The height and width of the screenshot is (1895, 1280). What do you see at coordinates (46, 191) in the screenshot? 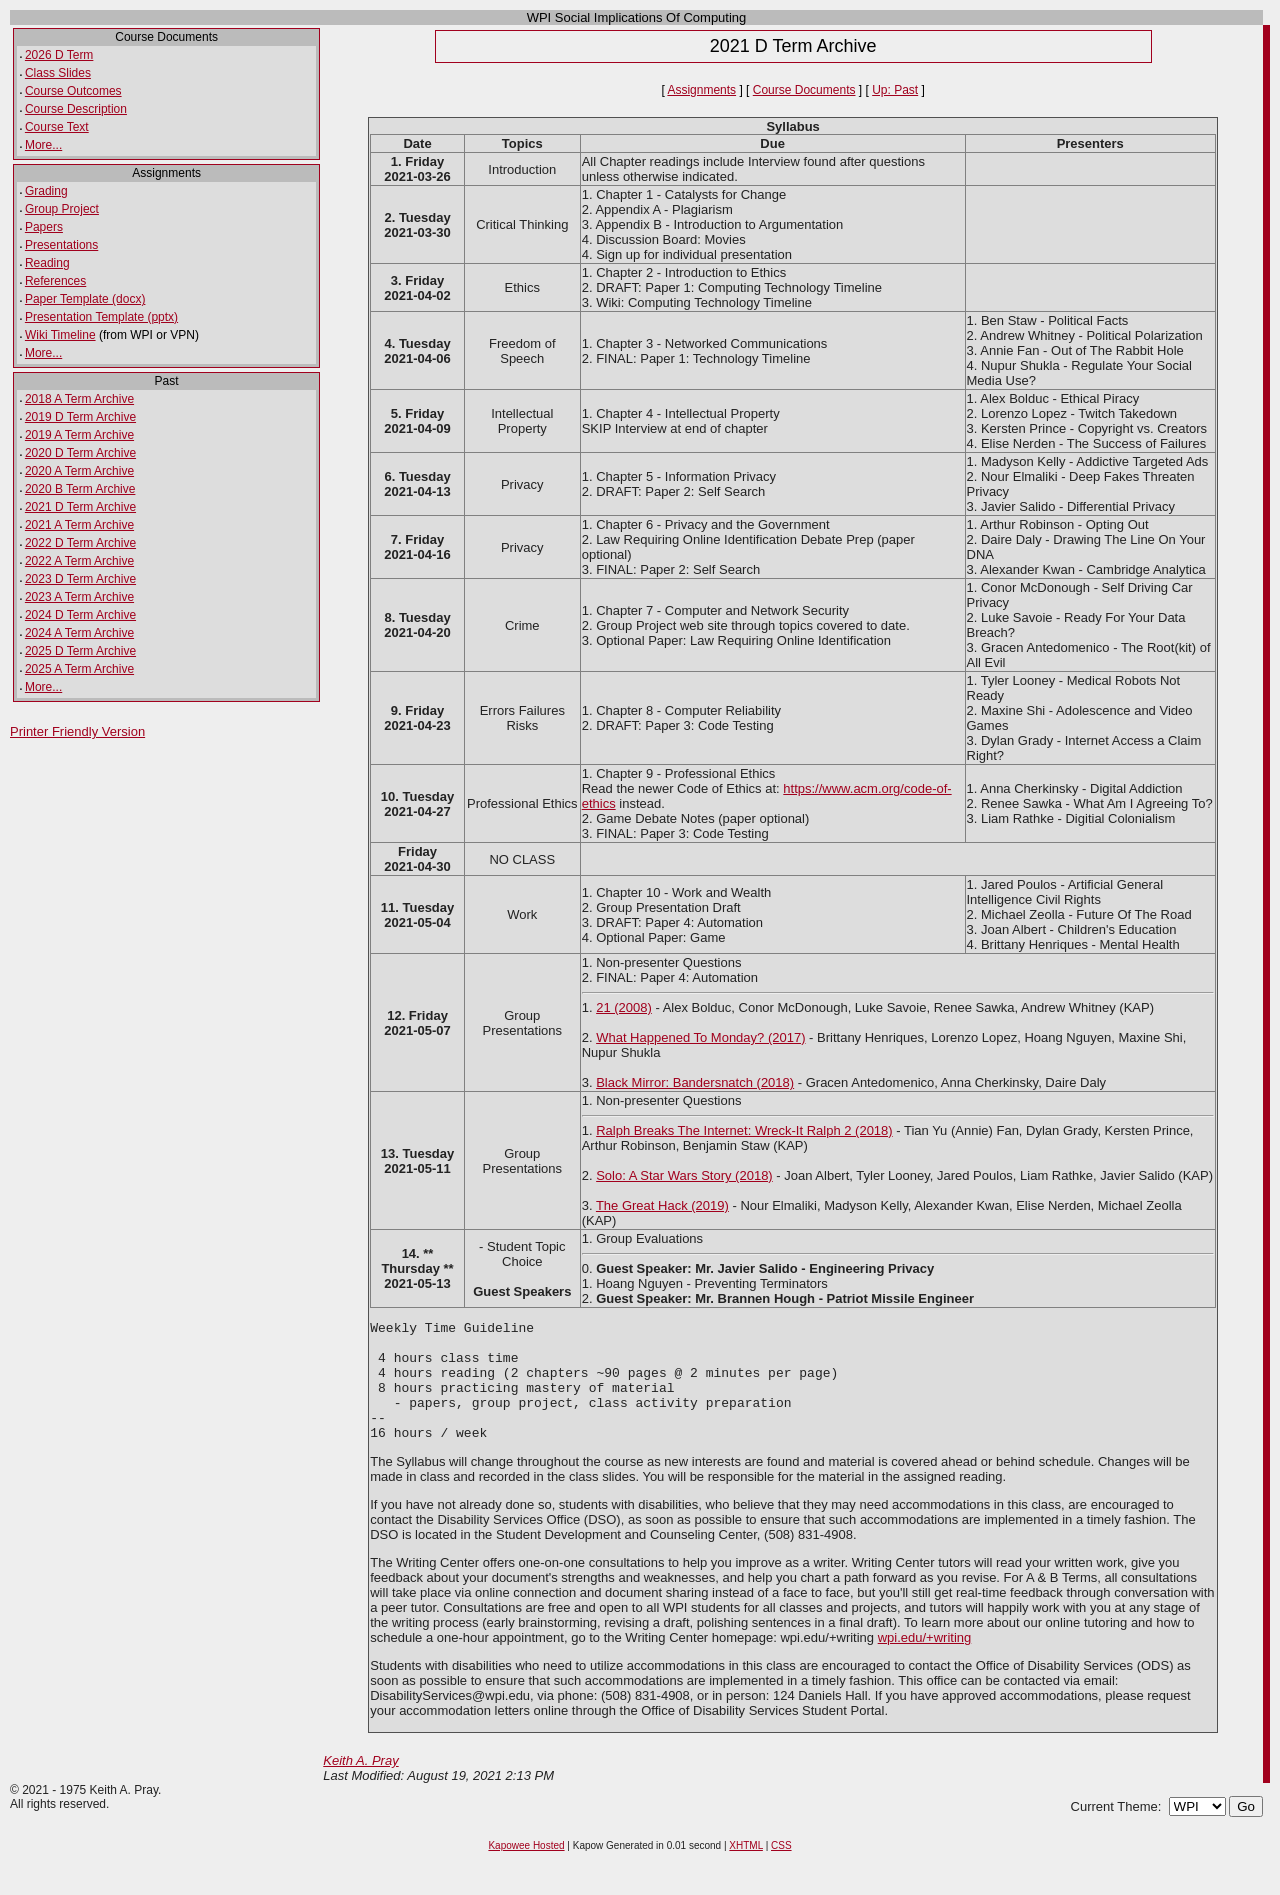
I see `Grading` at bounding box center [46, 191].